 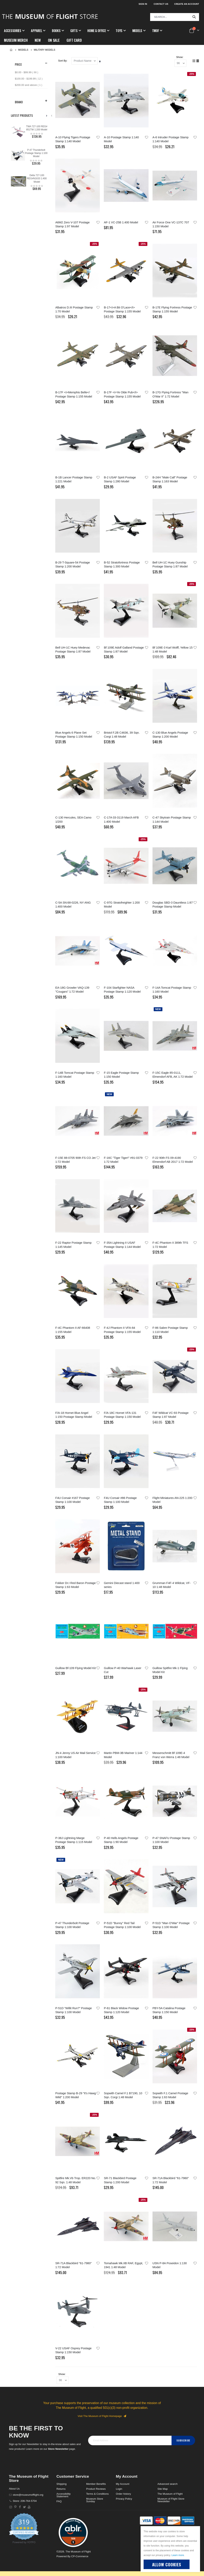 I want to click on Albatros D.III Postage Stamp 1:70 Model, so click(x=74, y=309).